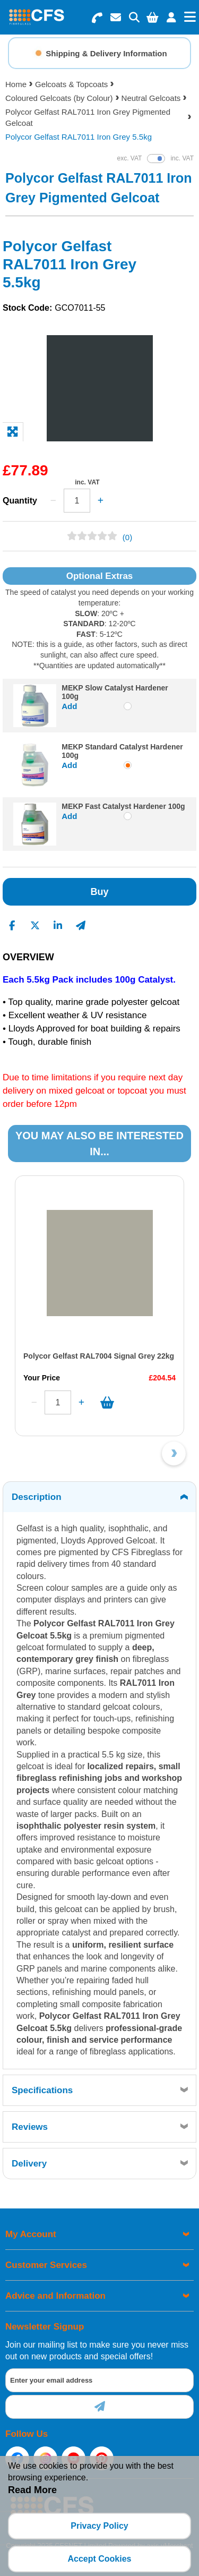  What do you see at coordinates (37, 1497) in the screenshot?
I see `Description` at bounding box center [37, 1497].